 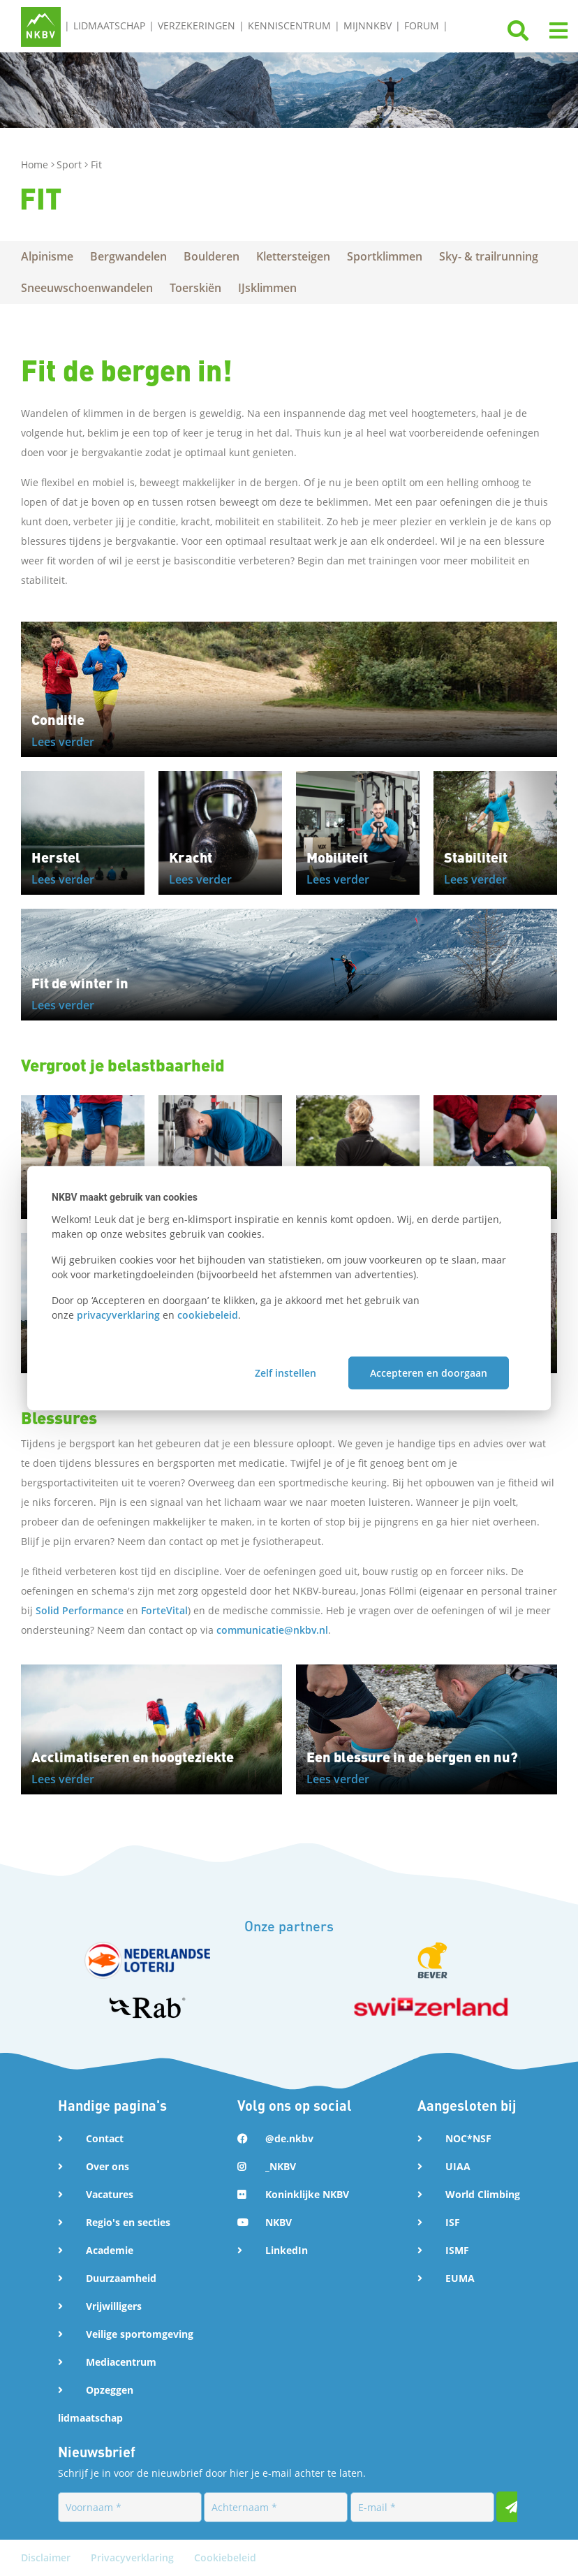 What do you see at coordinates (457, 2250) in the screenshot?
I see `ISMF` at bounding box center [457, 2250].